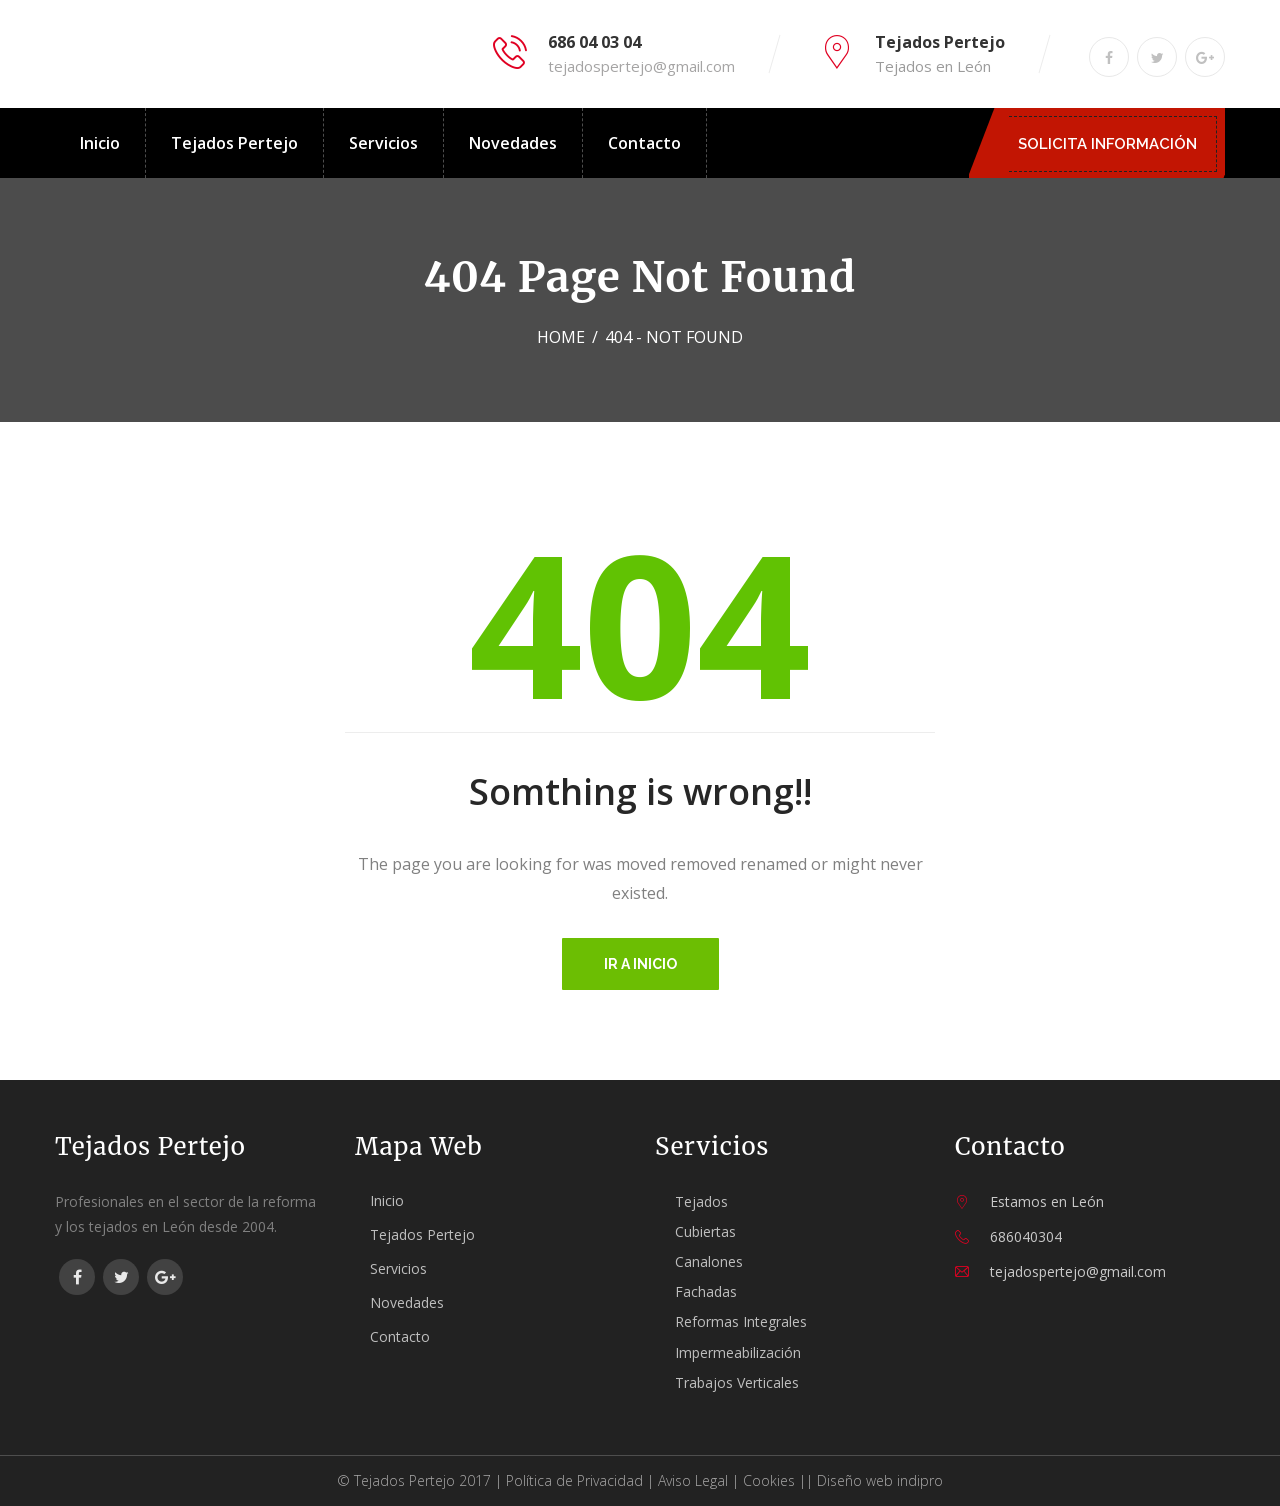 The width and height of the screenshot is (1280, 1506). I want to click on Diseño web indipro, so click(880, 1480).